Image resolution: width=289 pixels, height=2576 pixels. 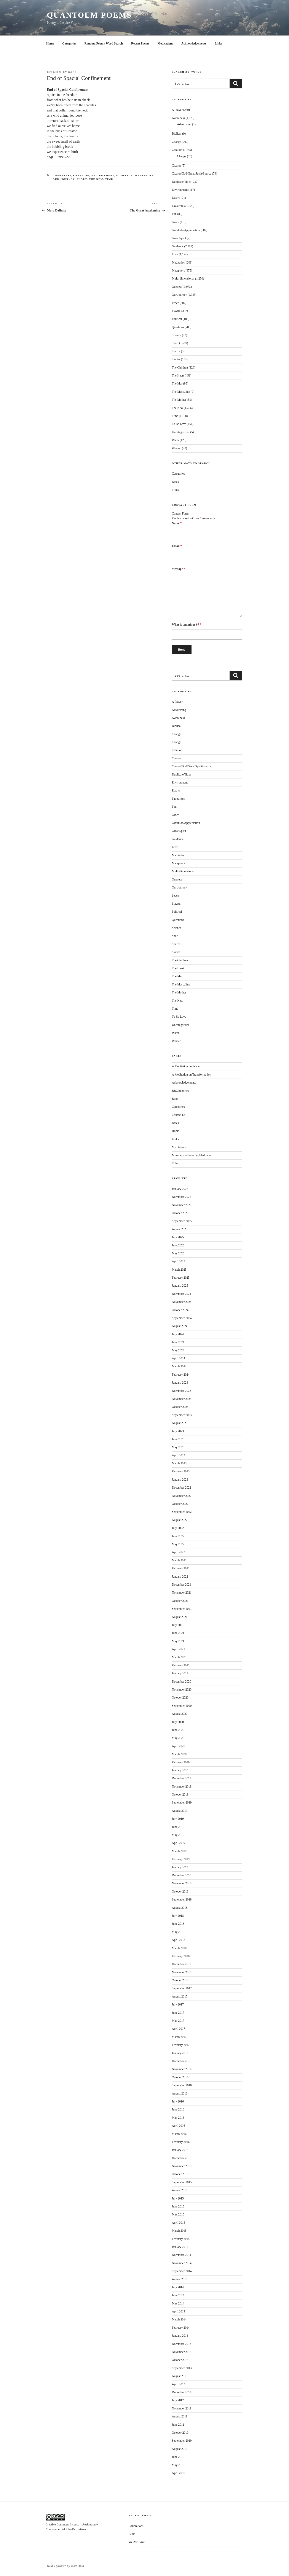 I want to click on June 2011, so click(x=178, y=2424).